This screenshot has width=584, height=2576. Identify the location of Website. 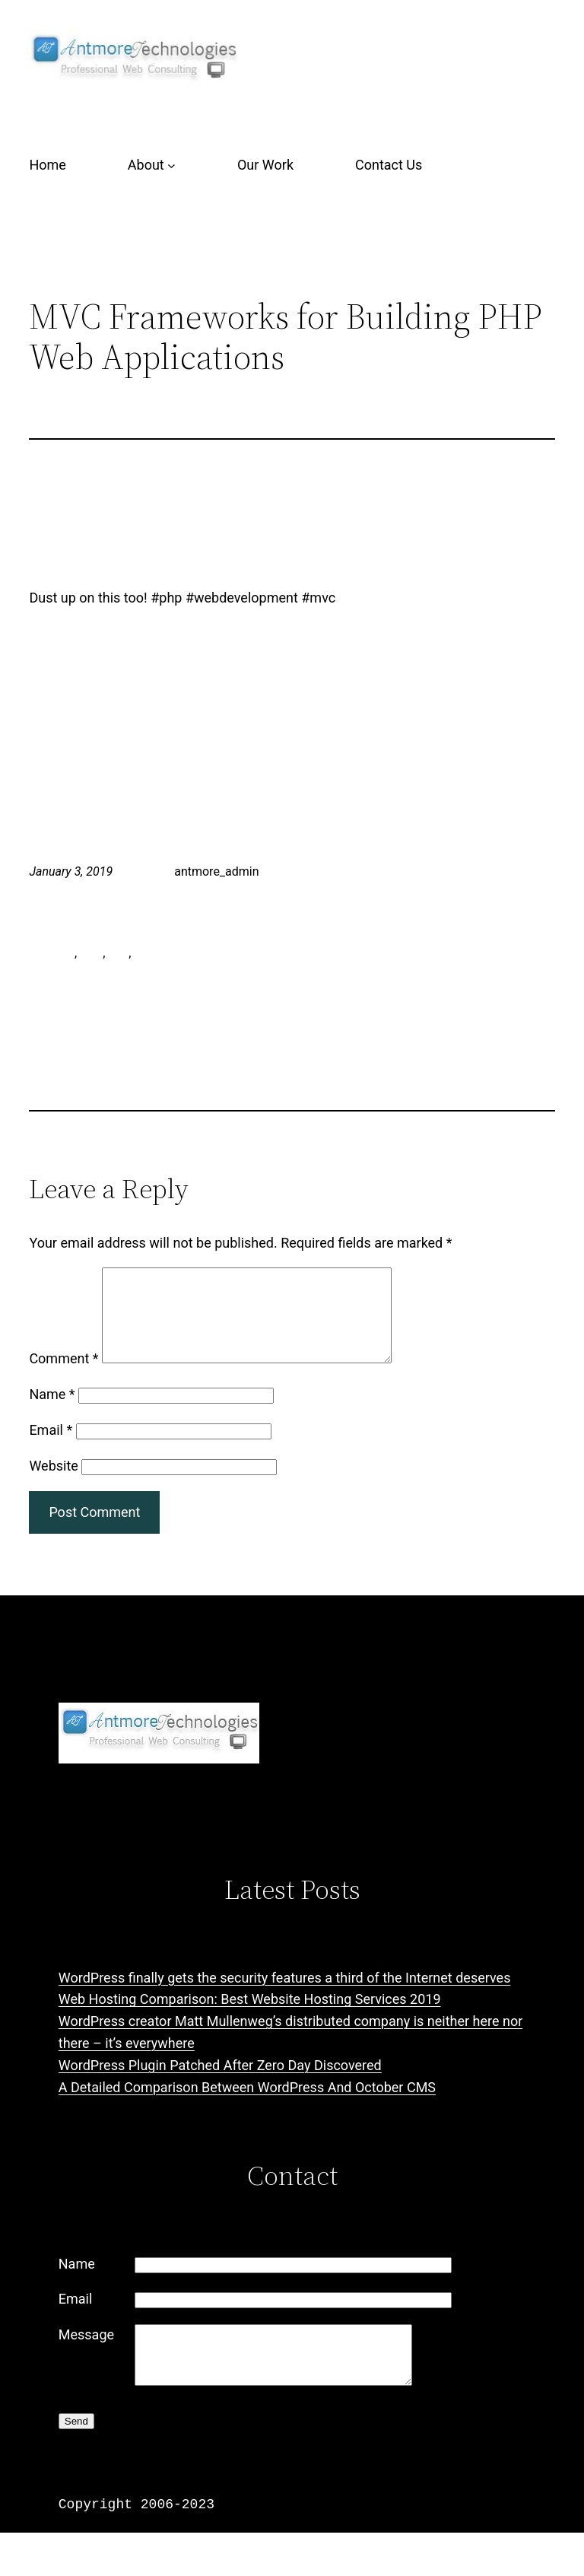
(53, 1484).